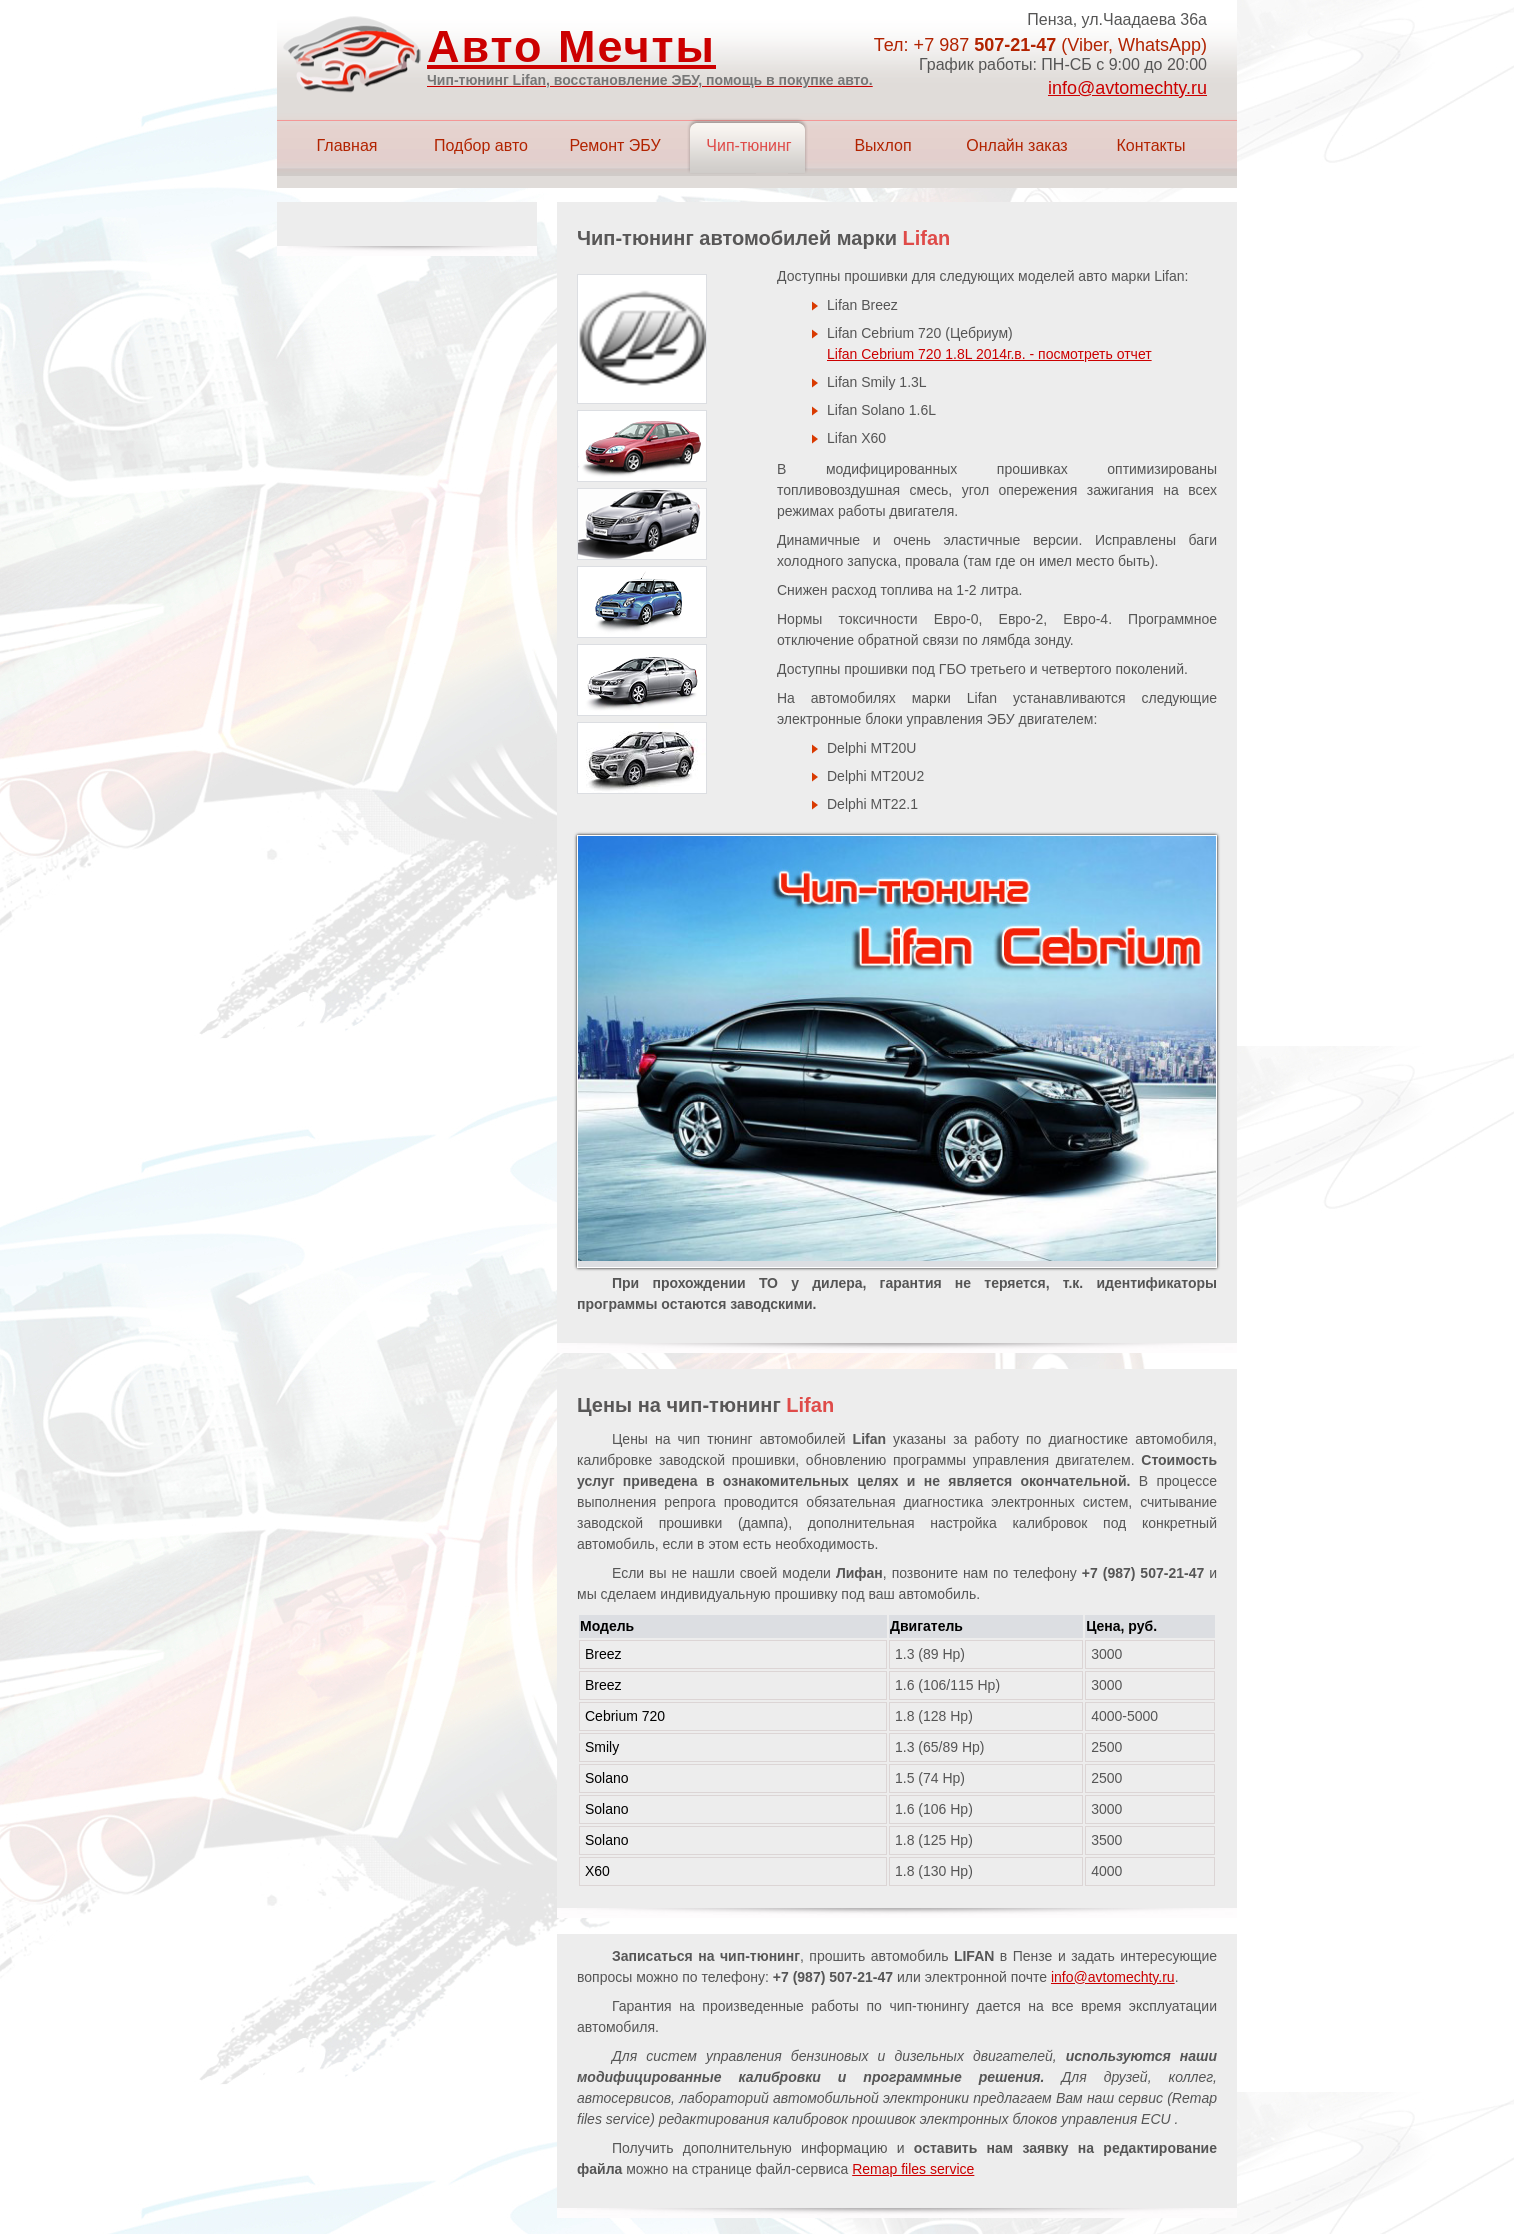  What do you see at coordinates (913, 2169) in the screenshot?
I see `Remap files service` at bounding box center [913, 2169].